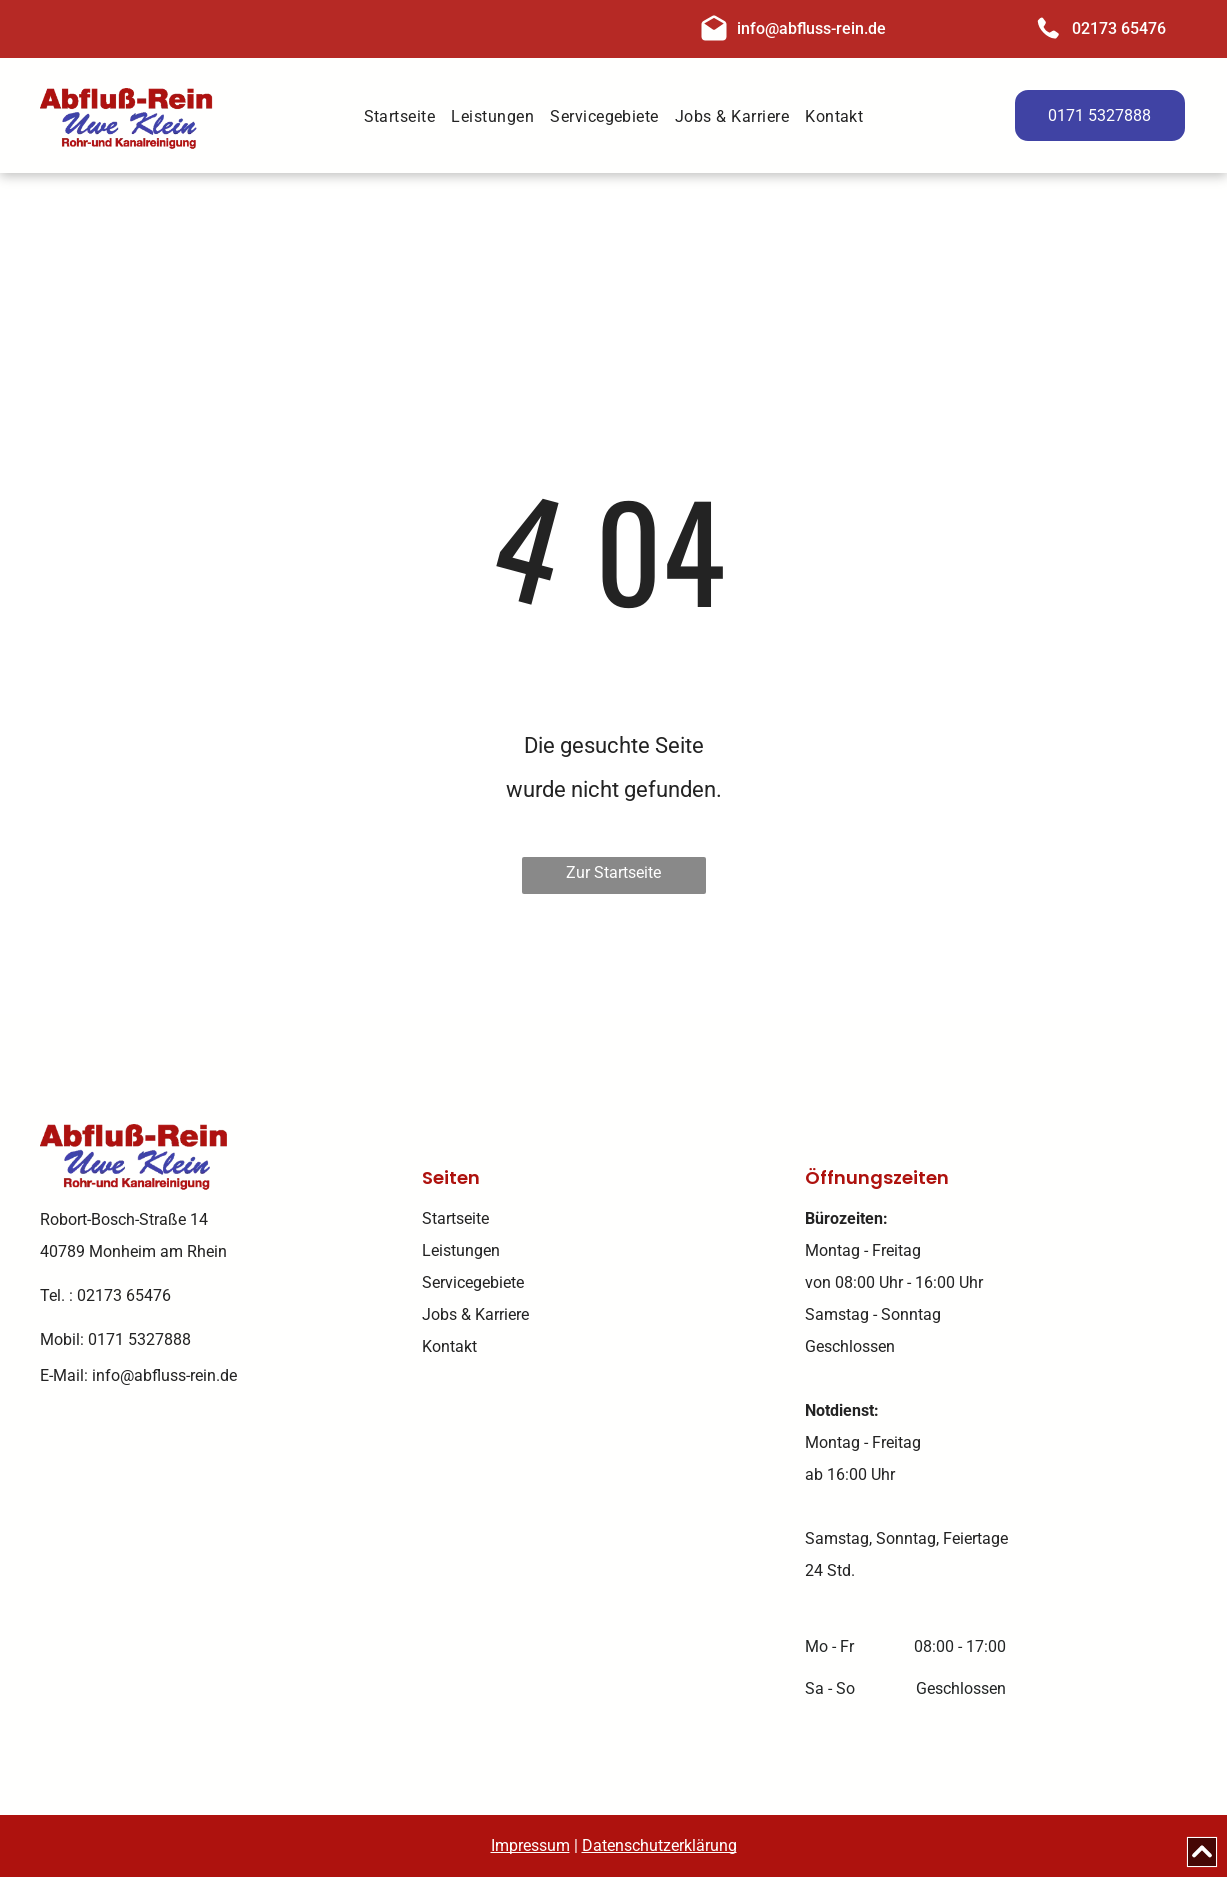 The height and width of the screenshot is (1877, 1227). Describe the element at coordinates (811, 28) in the screenshot. I see `info@abfluss-rein.de` at that location.